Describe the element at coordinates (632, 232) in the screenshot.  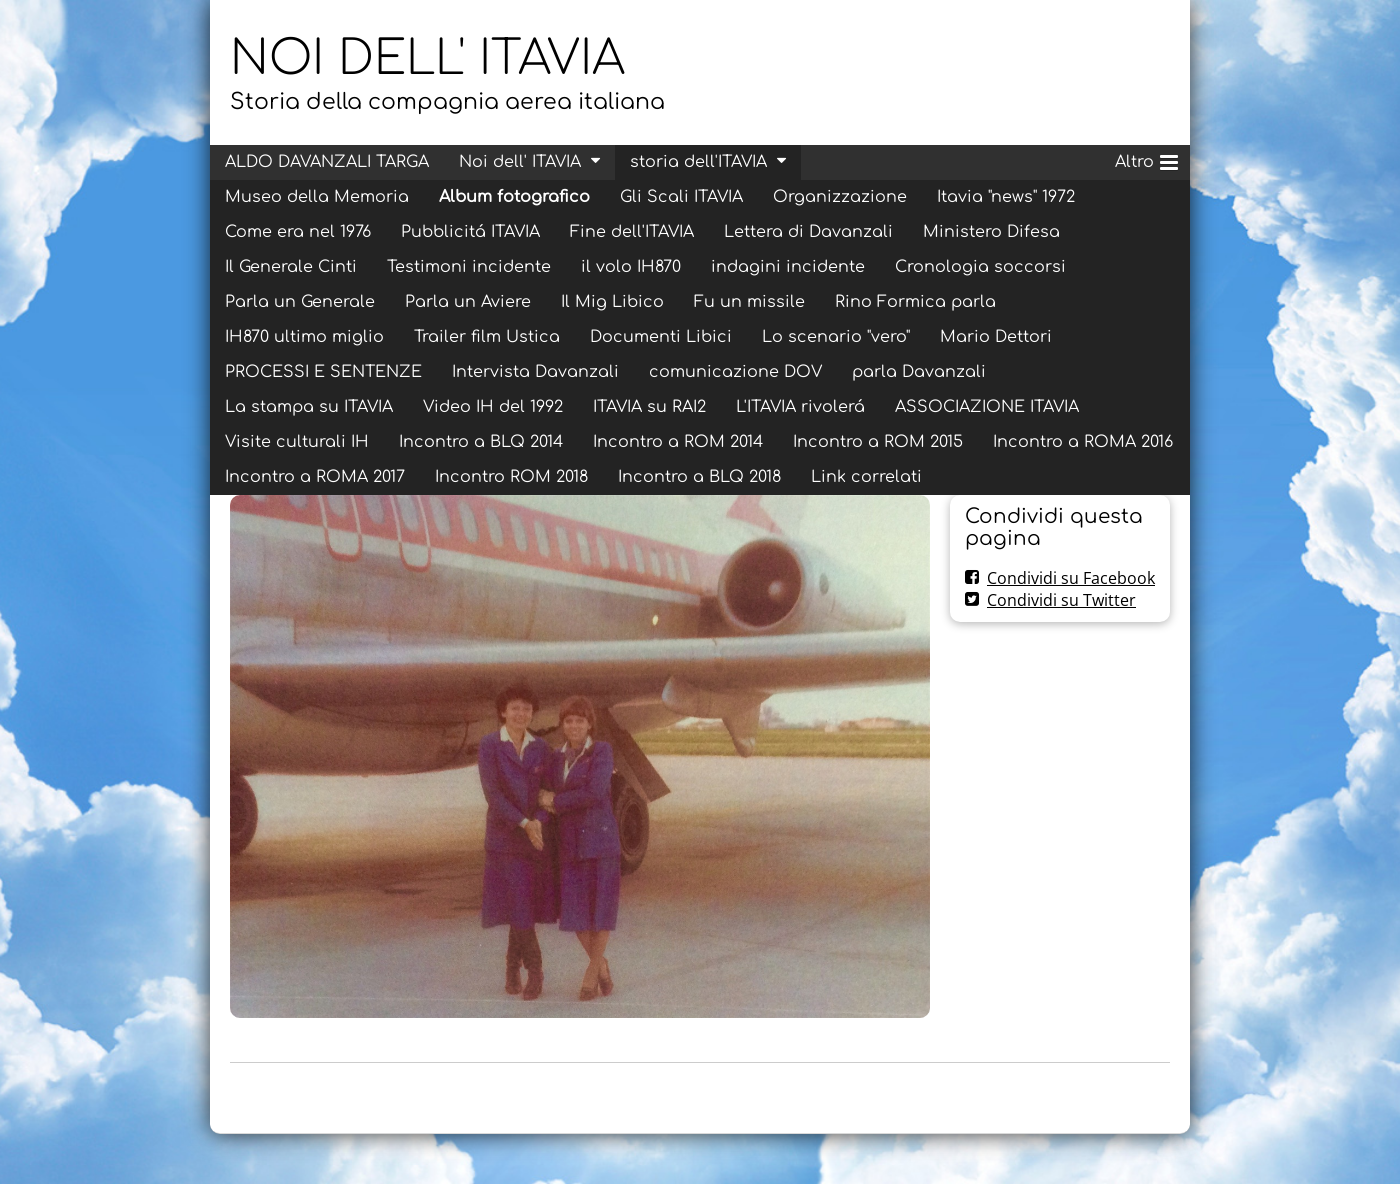
I see `Fine dell'ITAVIA` at that location.